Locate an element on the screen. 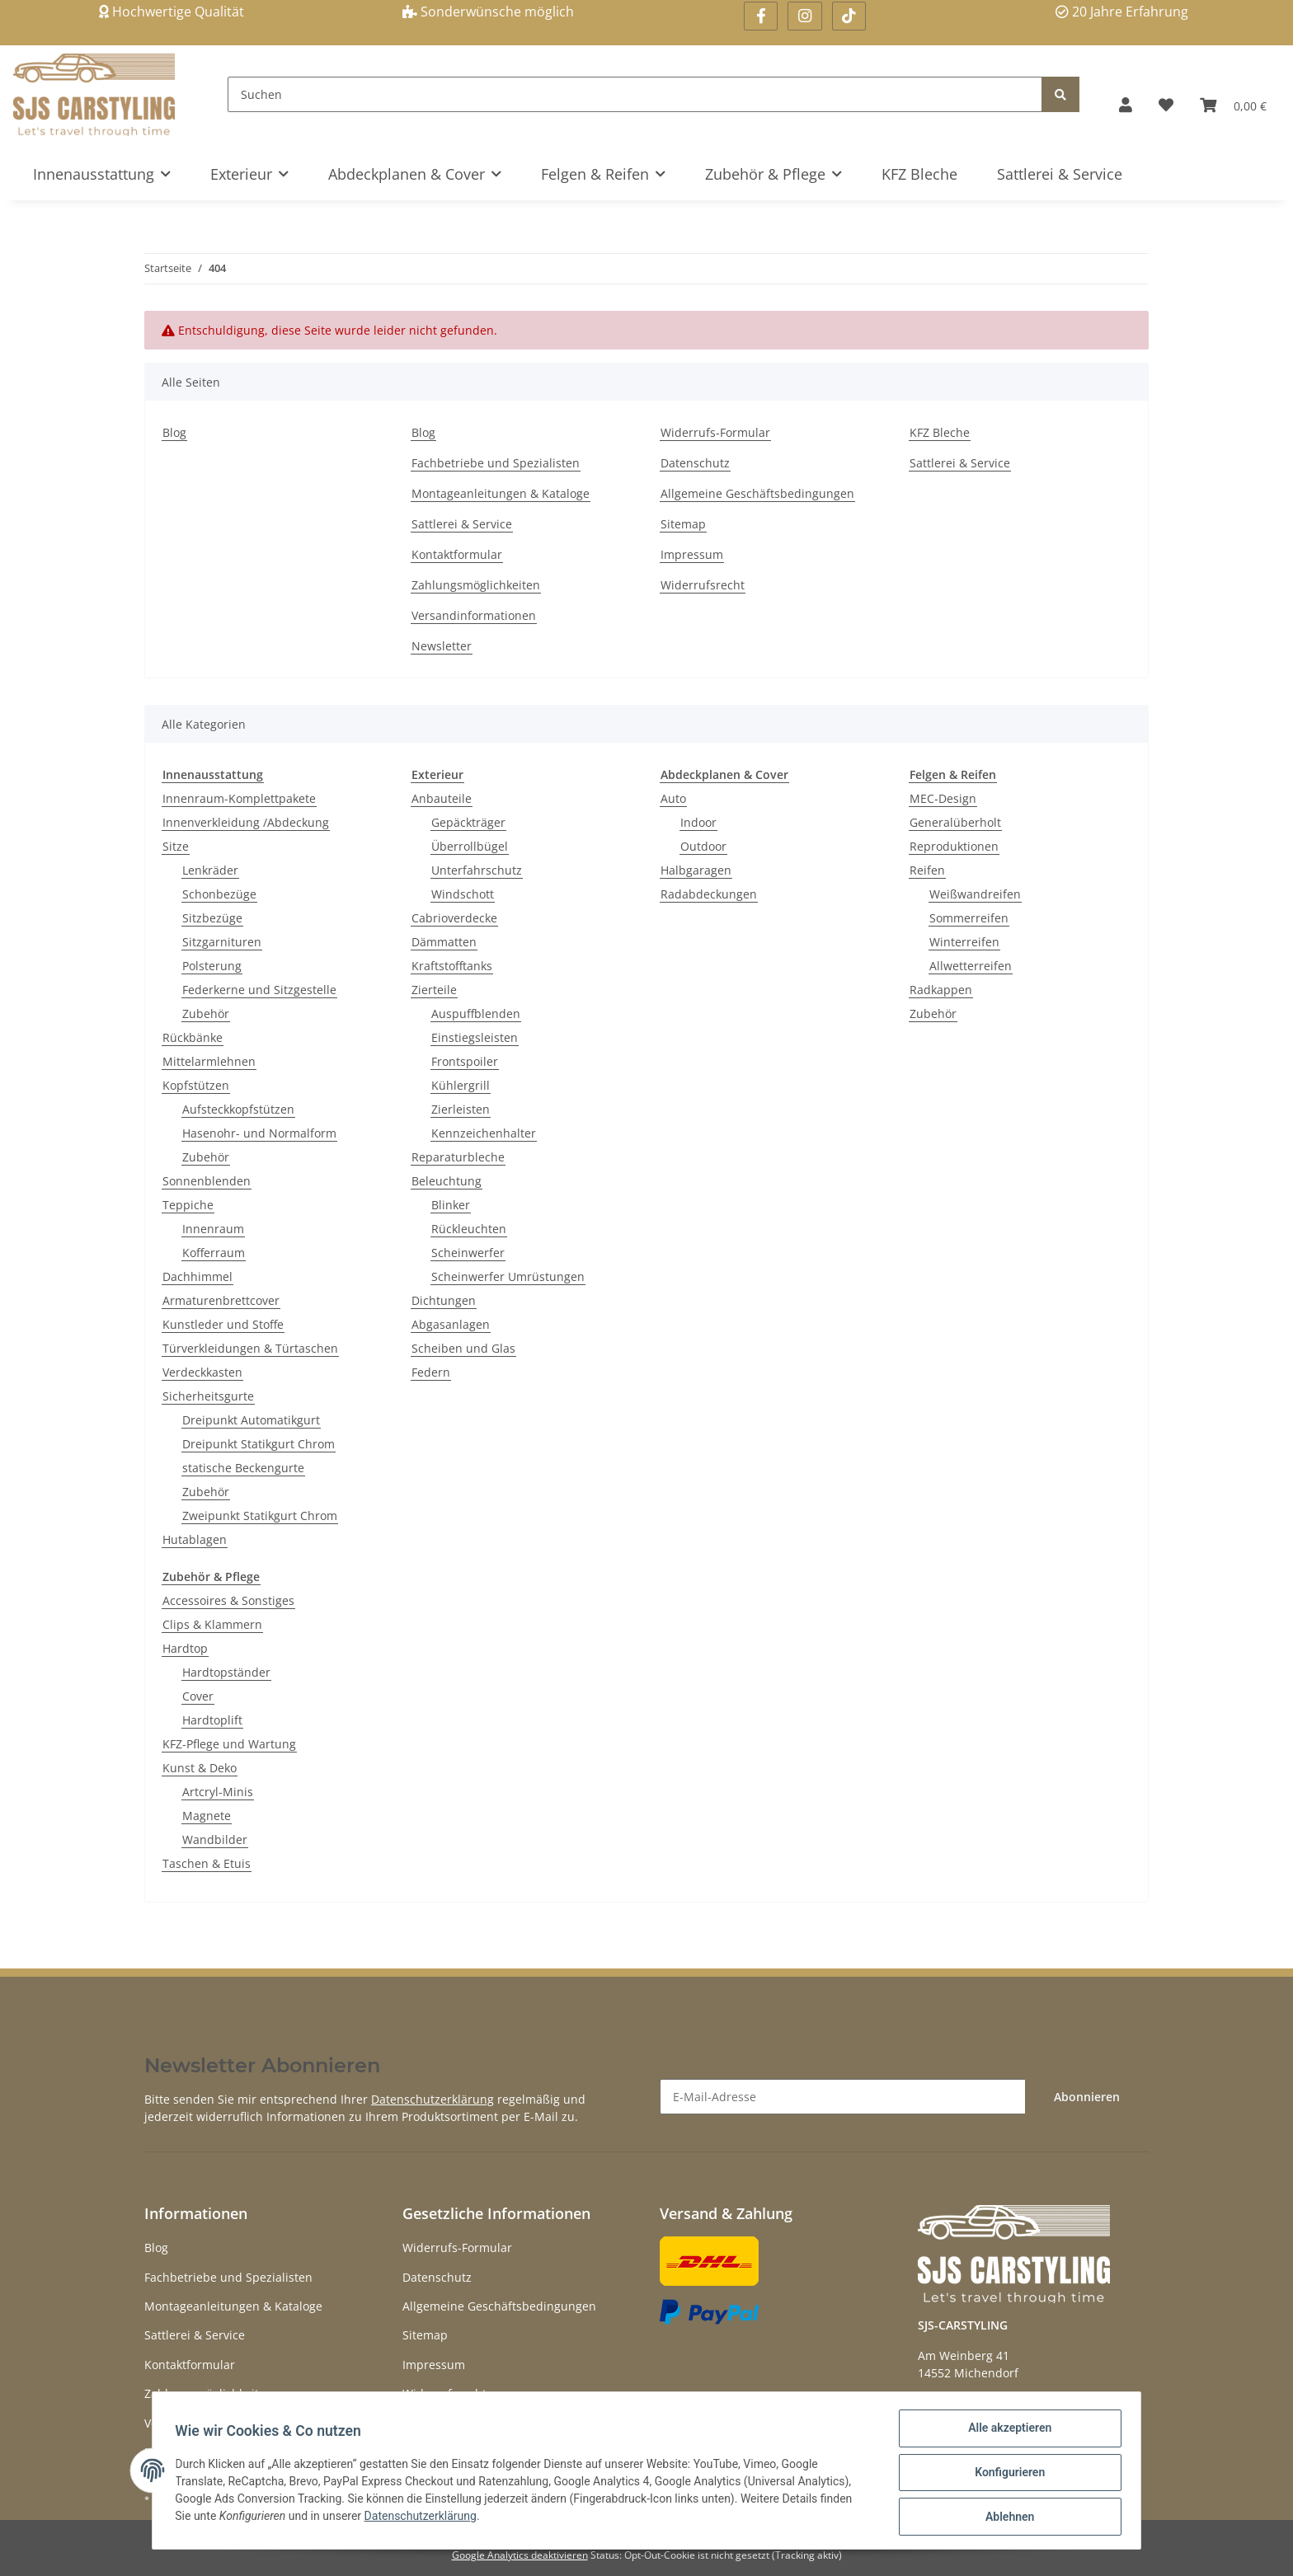 This screenshot has height=2576, width=1293. Scheinwerfer is located at coordinates (468, 1252).